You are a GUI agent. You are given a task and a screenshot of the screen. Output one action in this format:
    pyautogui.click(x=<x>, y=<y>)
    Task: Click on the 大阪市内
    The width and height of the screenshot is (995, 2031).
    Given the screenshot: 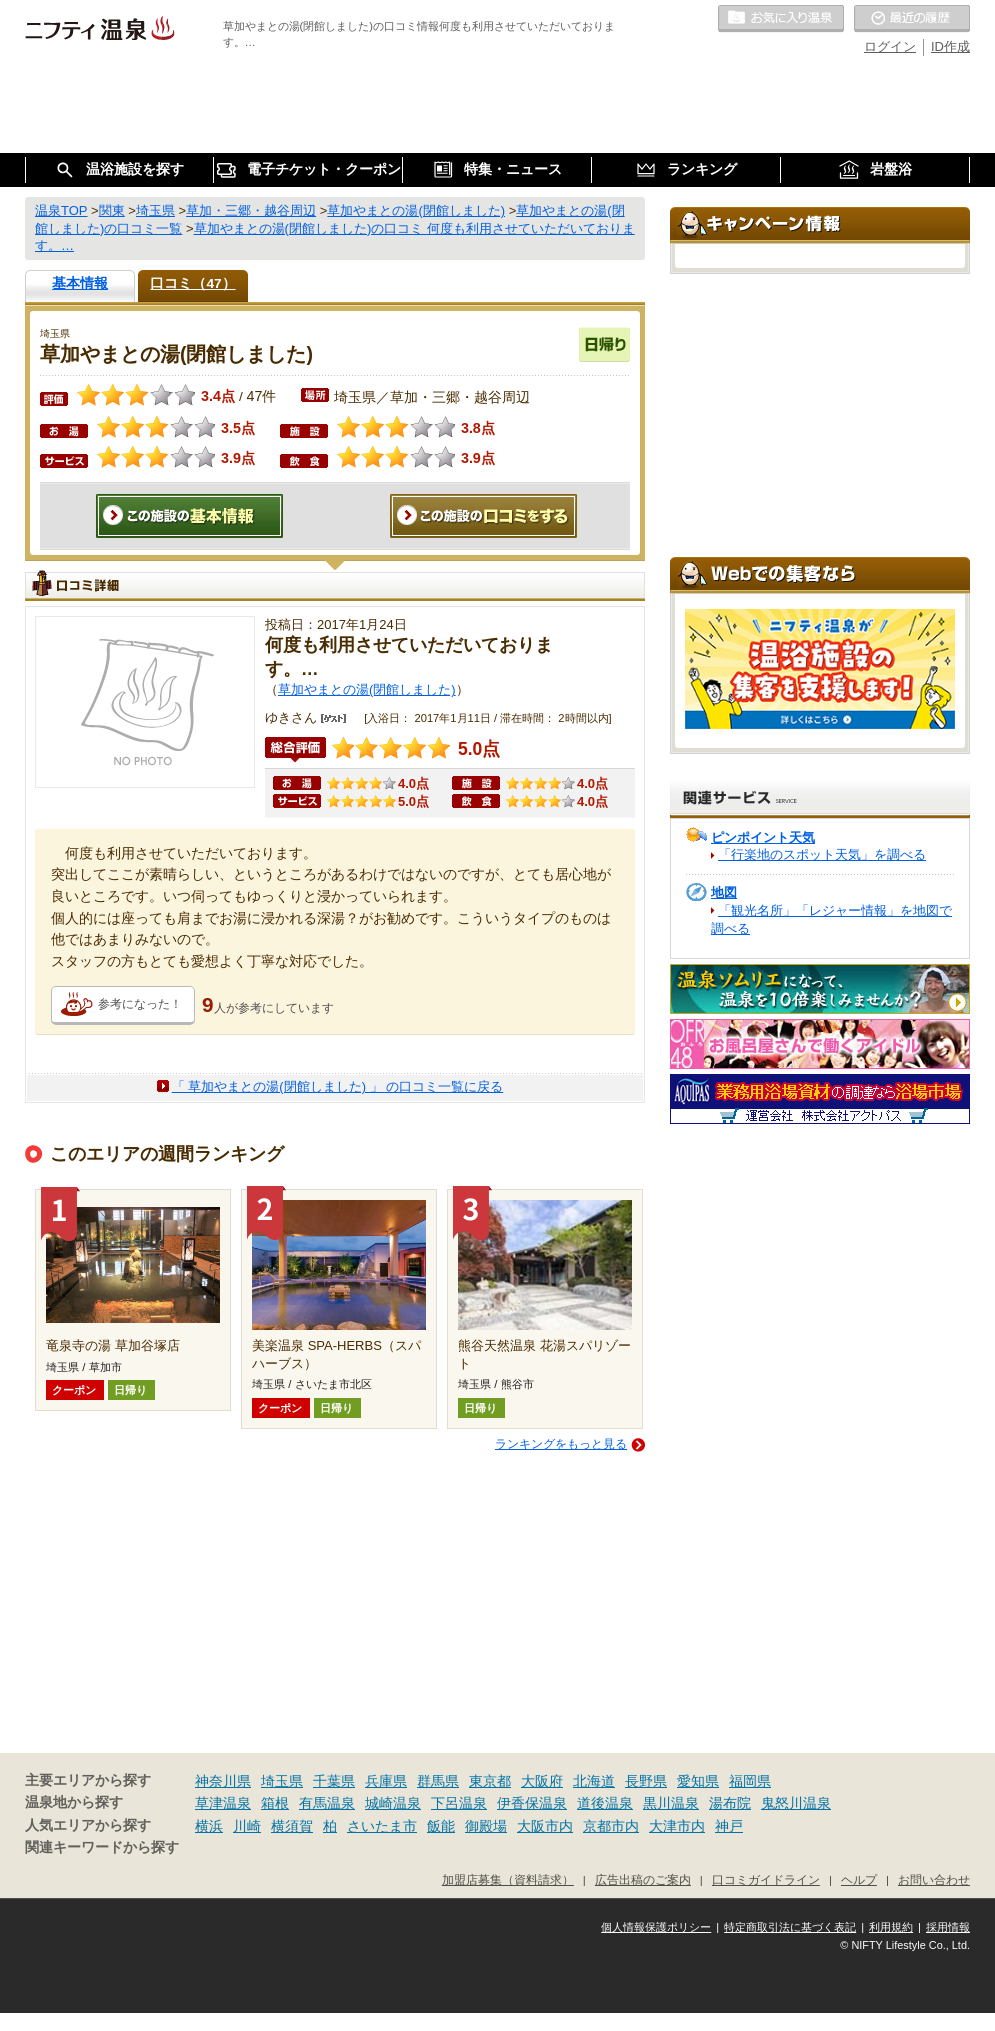 What is the action you would take?
    pyautogui.click(x=545, y=1826)
    